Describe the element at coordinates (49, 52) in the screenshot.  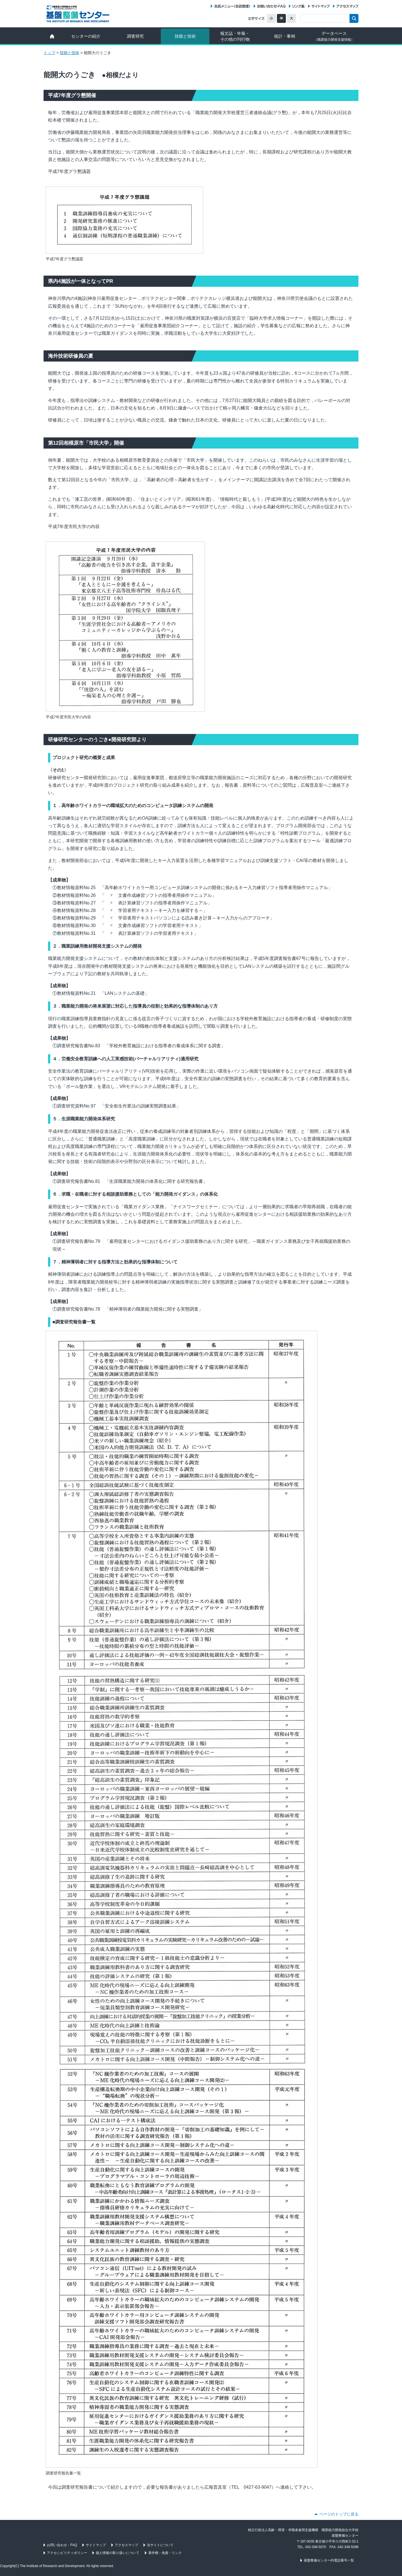
I see `トップ` at that location.